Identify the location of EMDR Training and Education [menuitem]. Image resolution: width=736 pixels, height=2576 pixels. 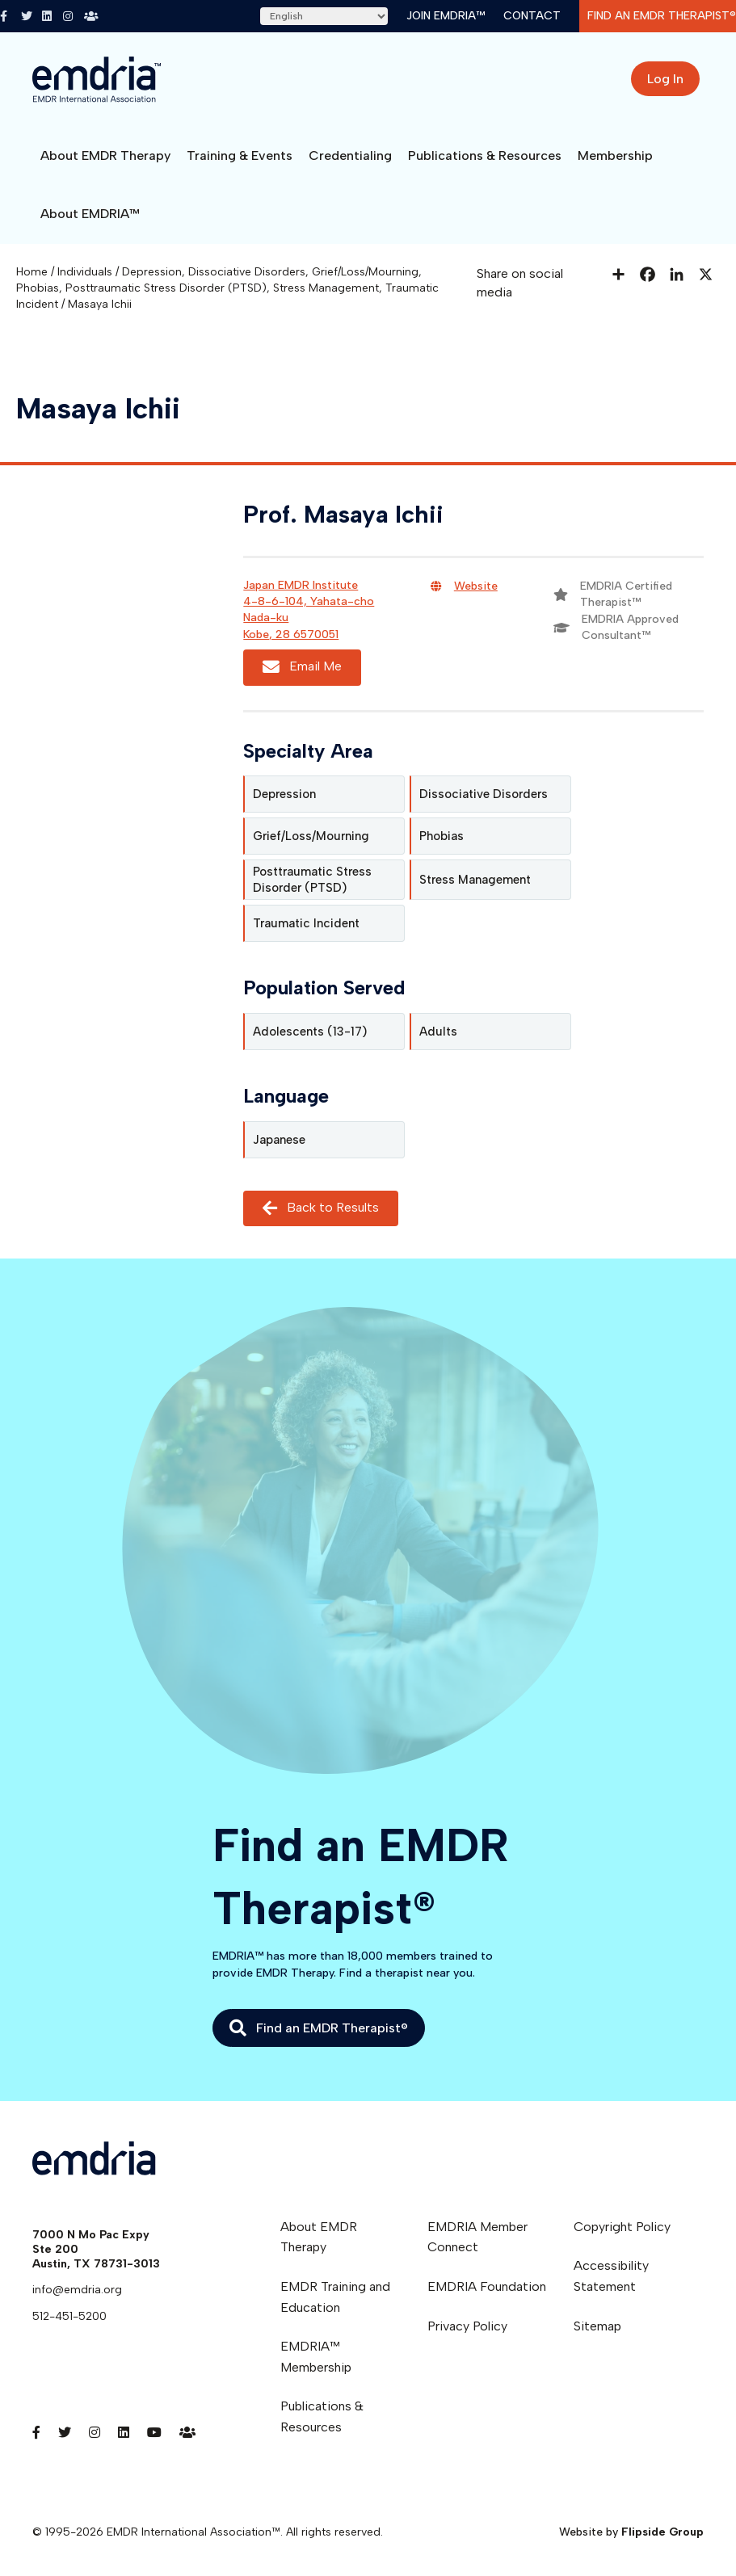
(335, 2297).